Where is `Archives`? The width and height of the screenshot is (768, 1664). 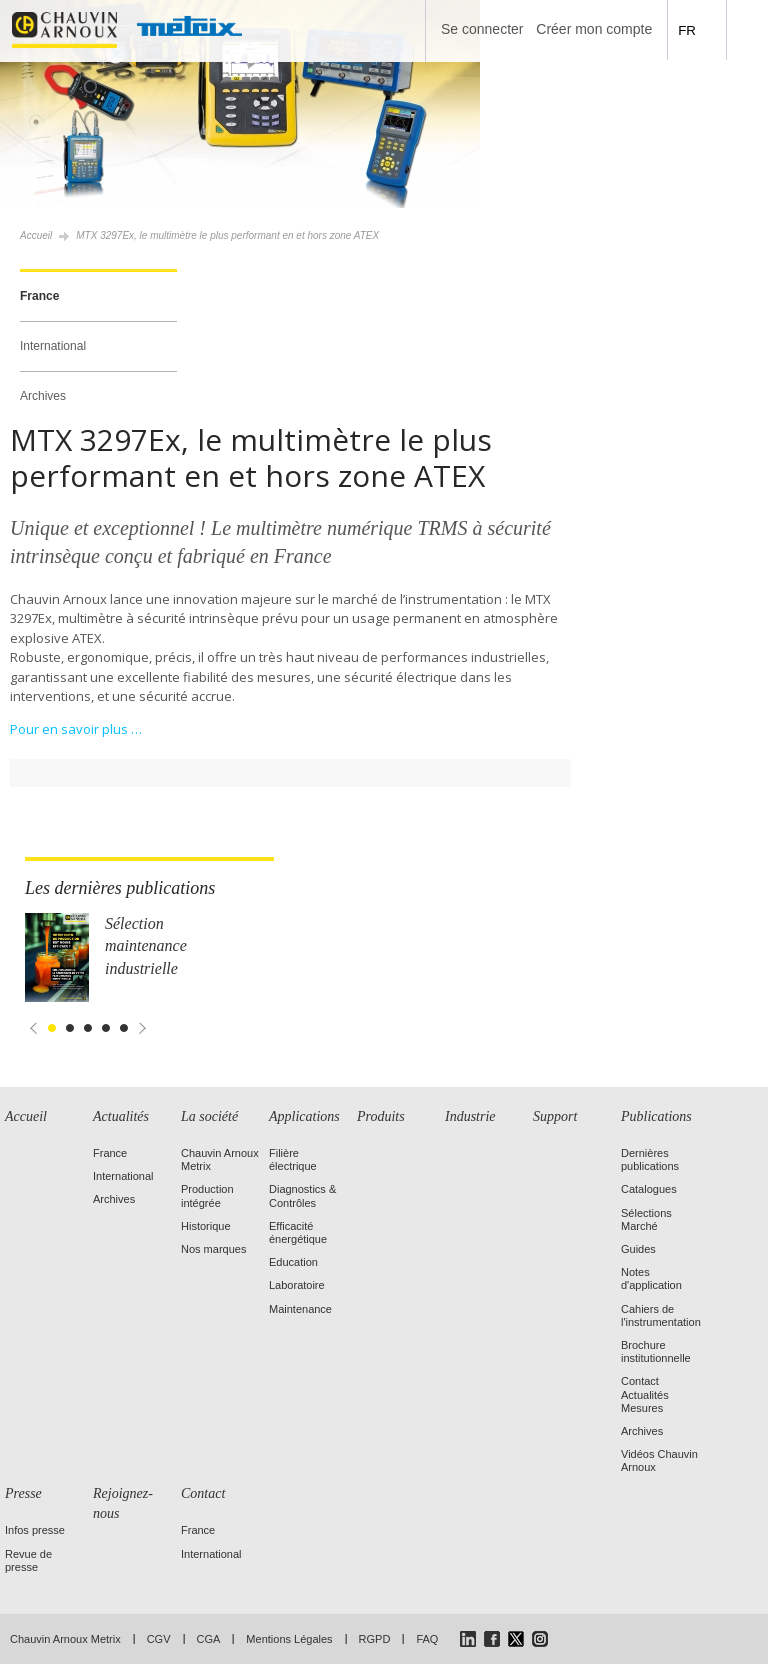
Archives is located at coordinates (43, 396).